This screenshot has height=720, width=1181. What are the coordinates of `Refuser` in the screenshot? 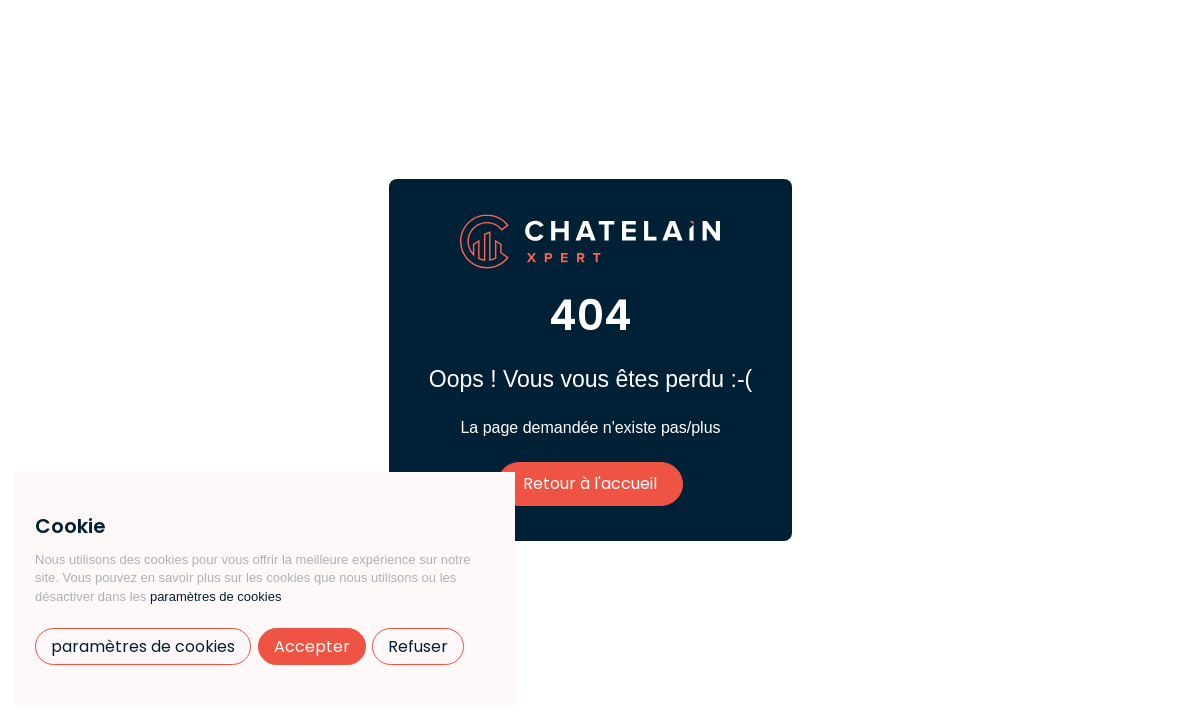 It's located at (418, 646).